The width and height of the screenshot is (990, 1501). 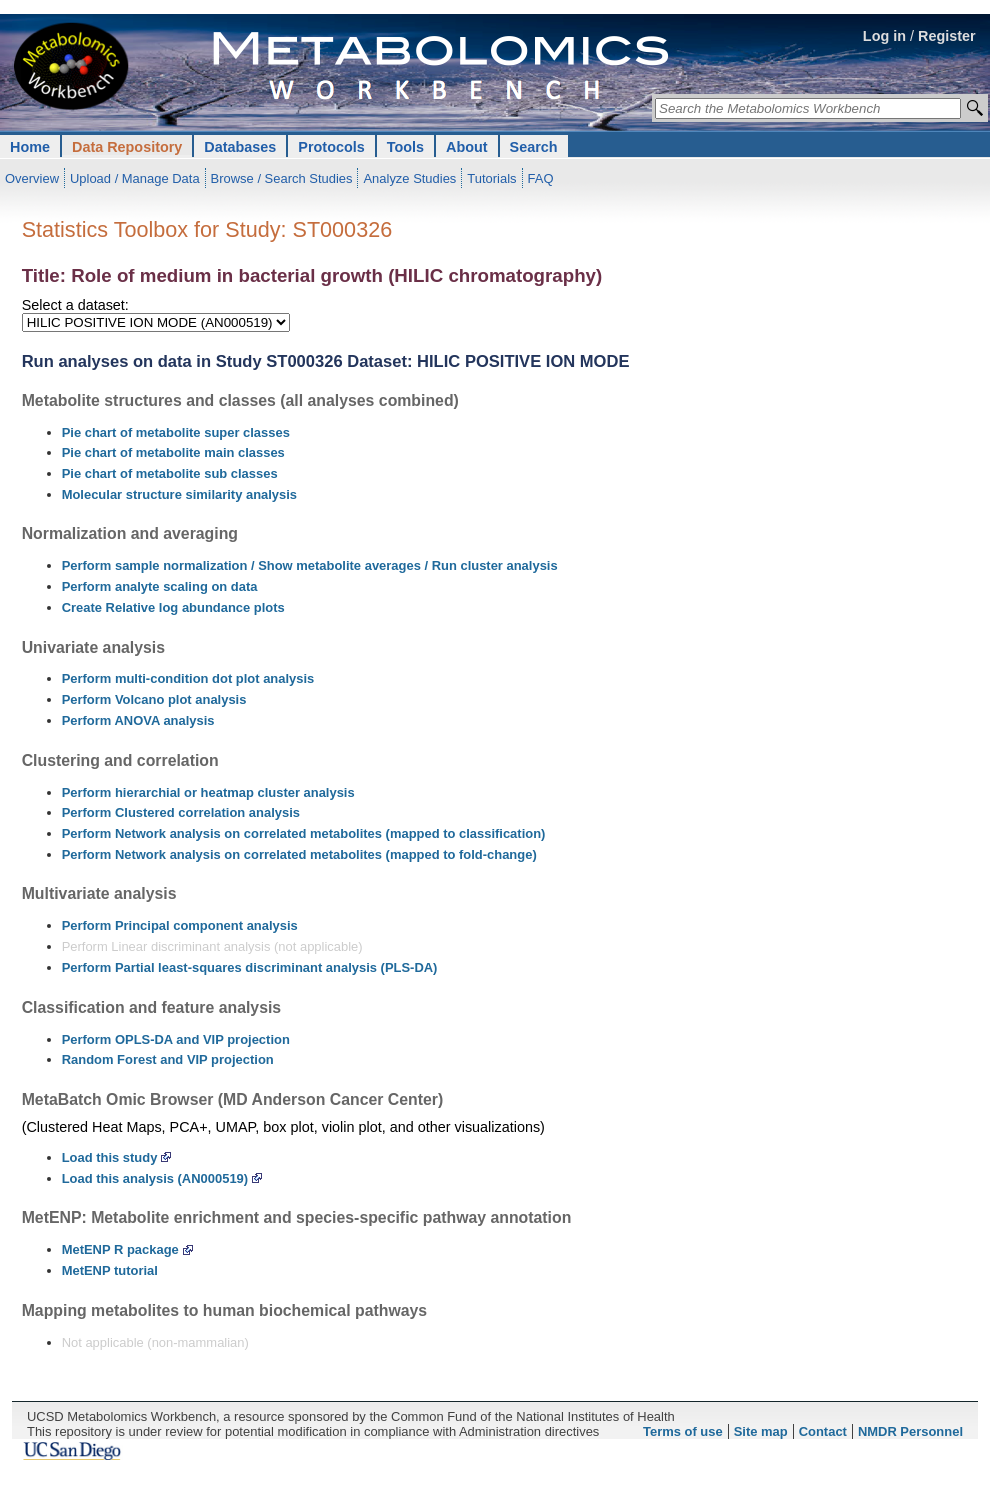 What do you see at coordinates (240, 147) in the screenshot?
I see `Databases` at bounding box center [240, 147].